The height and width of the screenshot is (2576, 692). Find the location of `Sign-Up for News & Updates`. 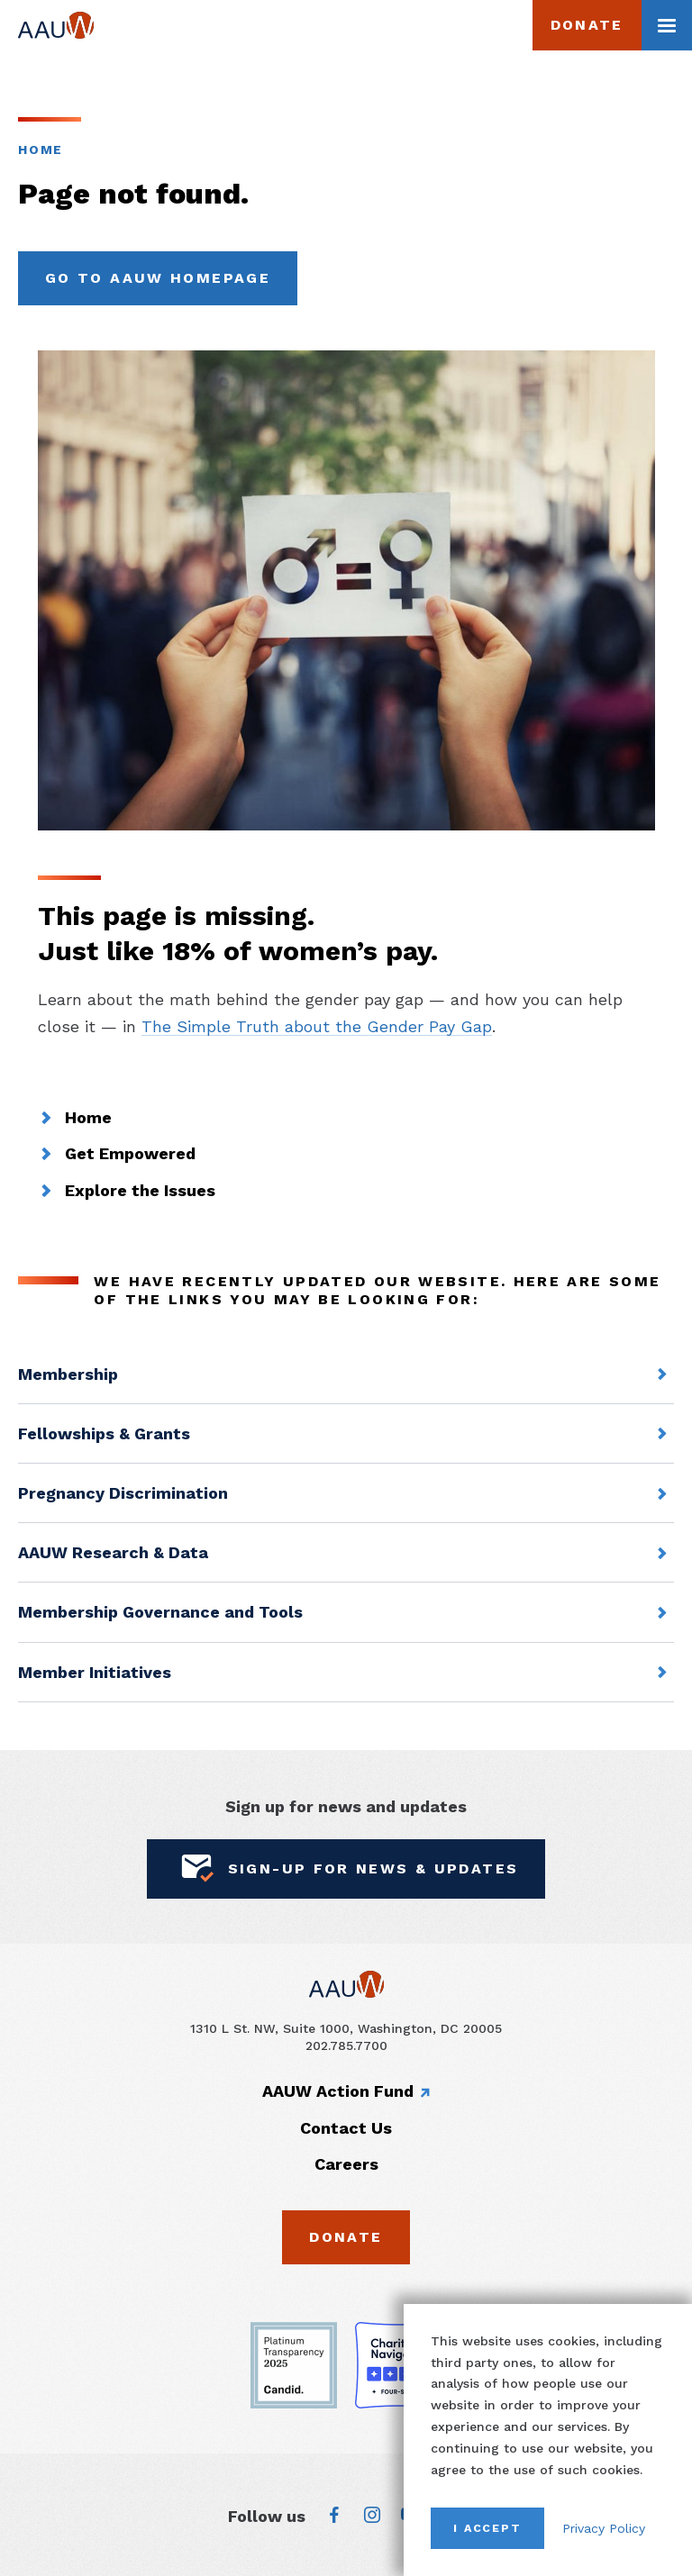

Sign-Up for News & Updates is located at coordinates (346, 1869).